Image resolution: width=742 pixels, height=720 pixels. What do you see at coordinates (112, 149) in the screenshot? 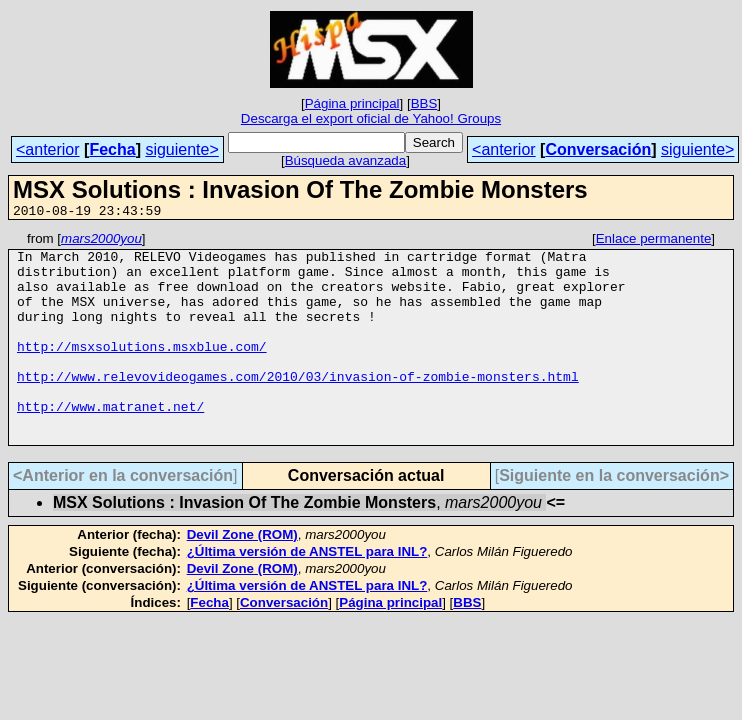
I see `Fecha` at bounding box center [112, 149].